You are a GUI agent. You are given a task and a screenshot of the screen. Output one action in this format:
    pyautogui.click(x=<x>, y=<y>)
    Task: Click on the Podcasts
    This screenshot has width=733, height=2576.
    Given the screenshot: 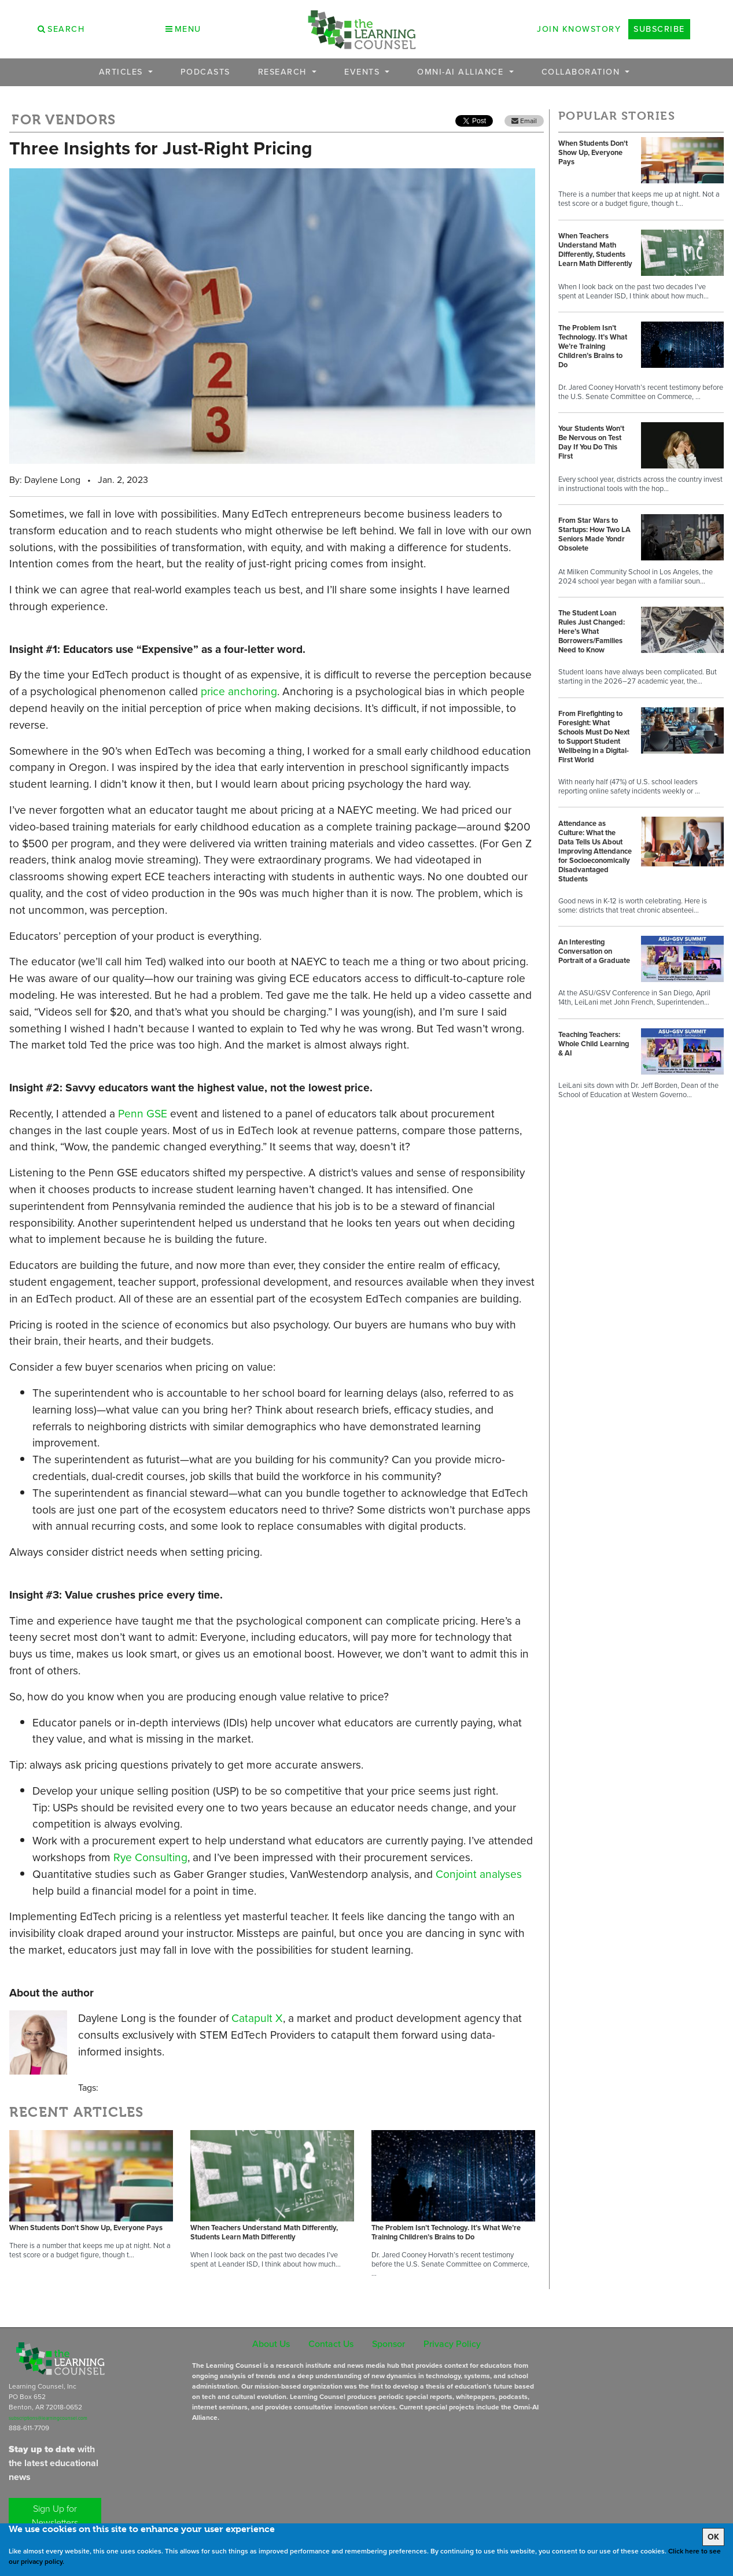 What is the action you would take?
    pyautogui.click(x=205, y=72)
    